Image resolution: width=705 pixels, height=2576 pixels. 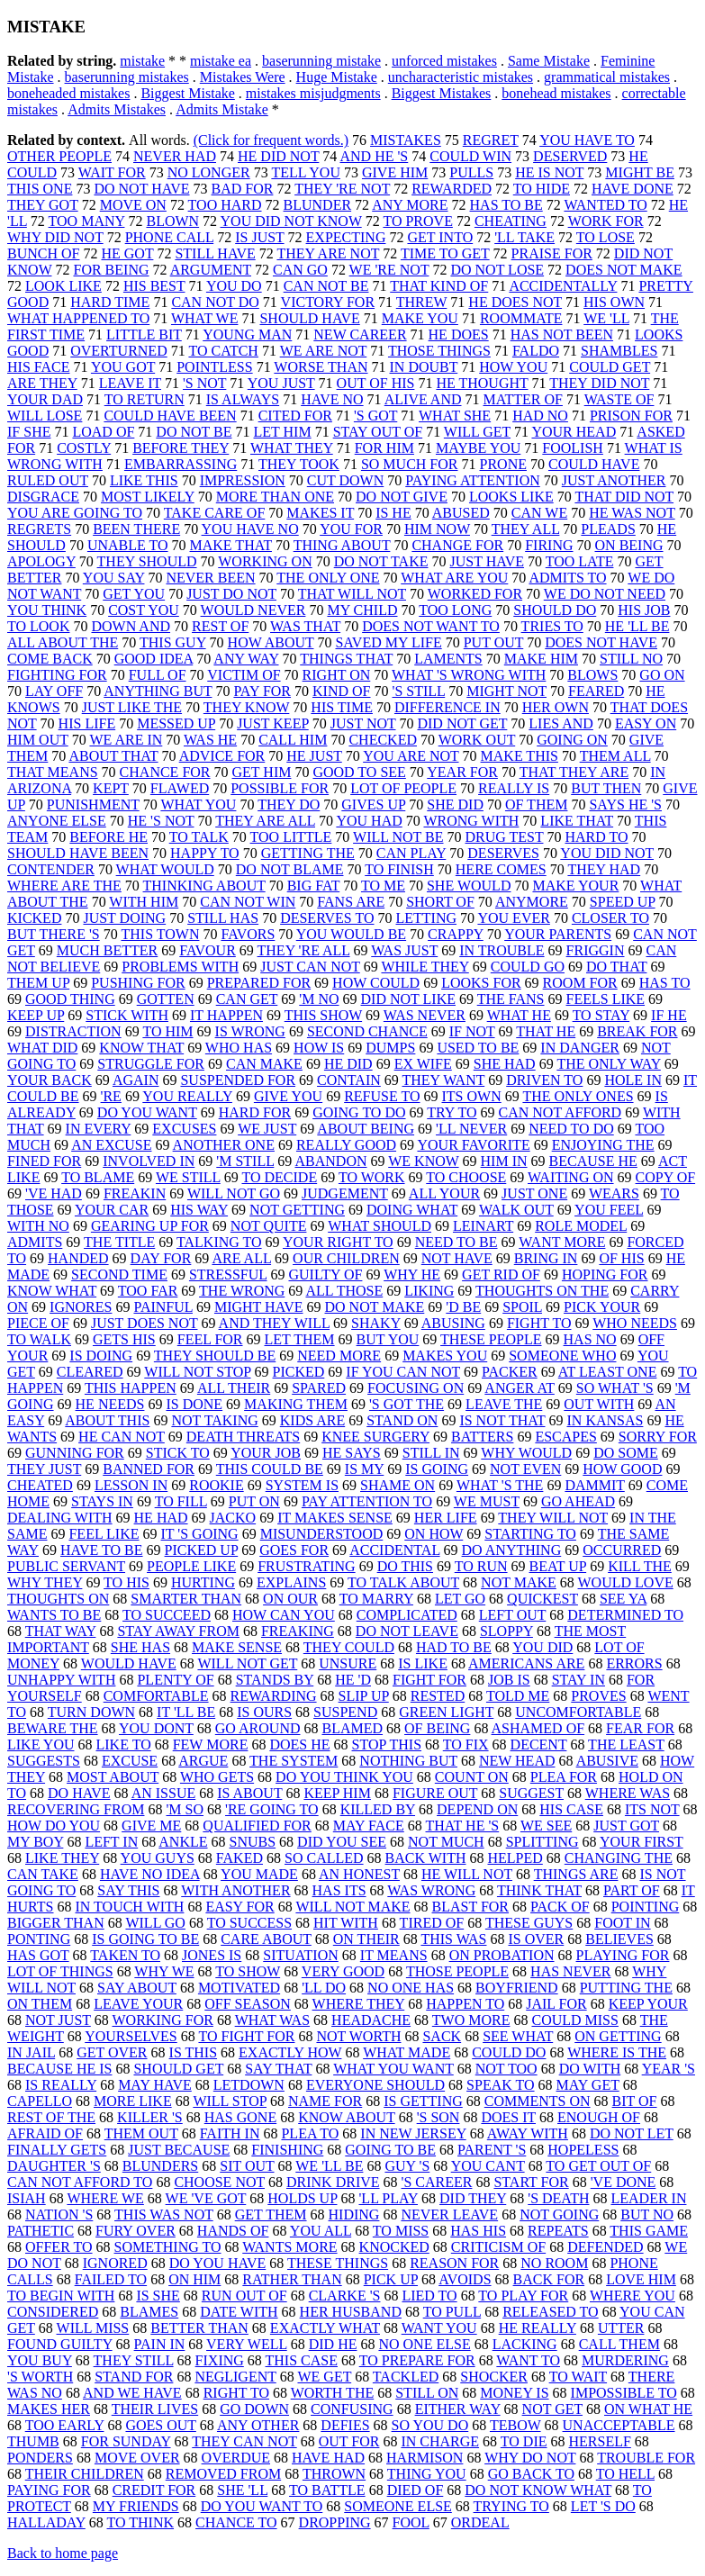 What do you see at coordinates (134, 2360) in the screenshot?
I see `THEY STILL` at bounding box center [134, 2360].